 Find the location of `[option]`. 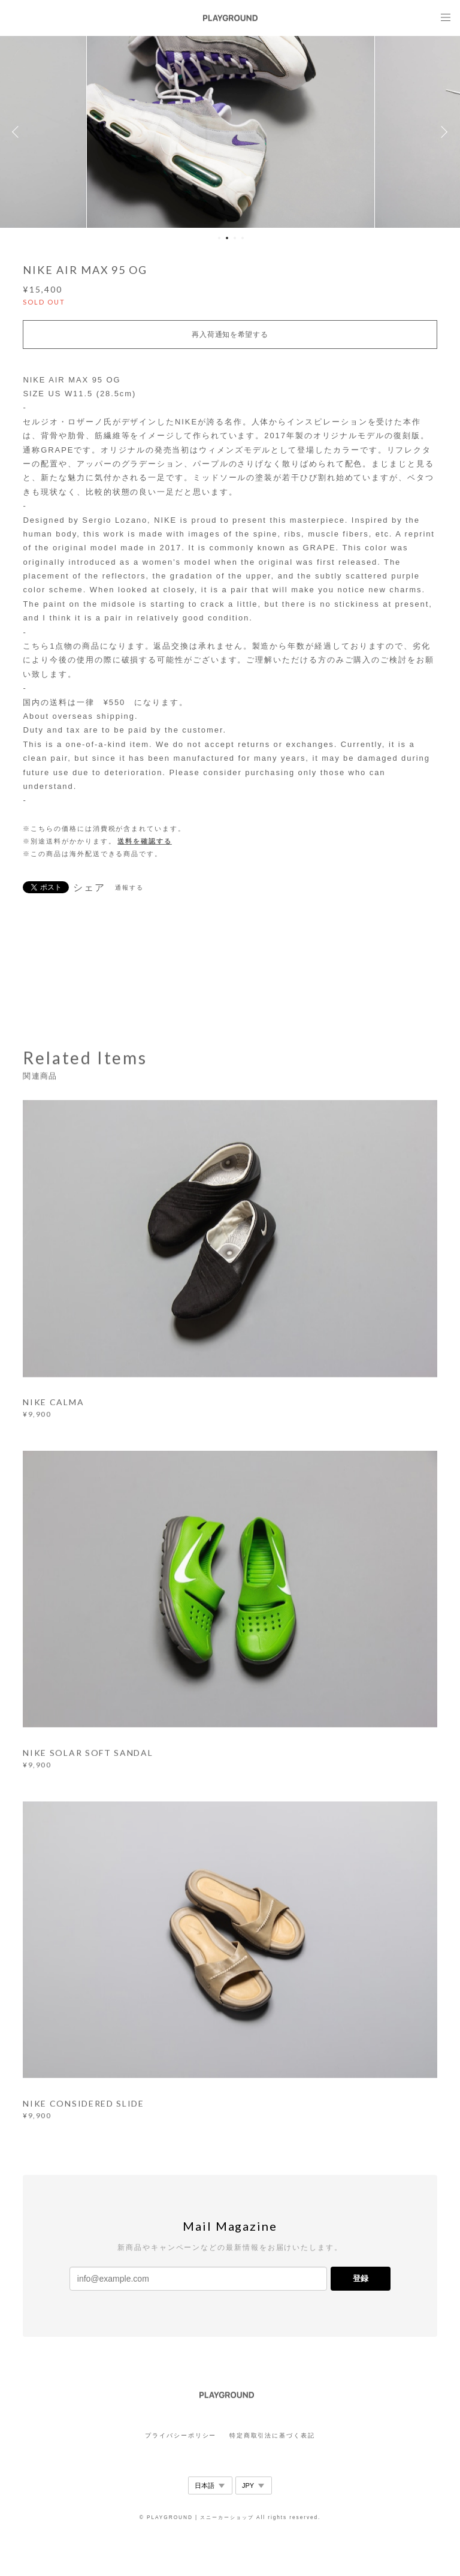

[option] is located at coordinates (230, 132).